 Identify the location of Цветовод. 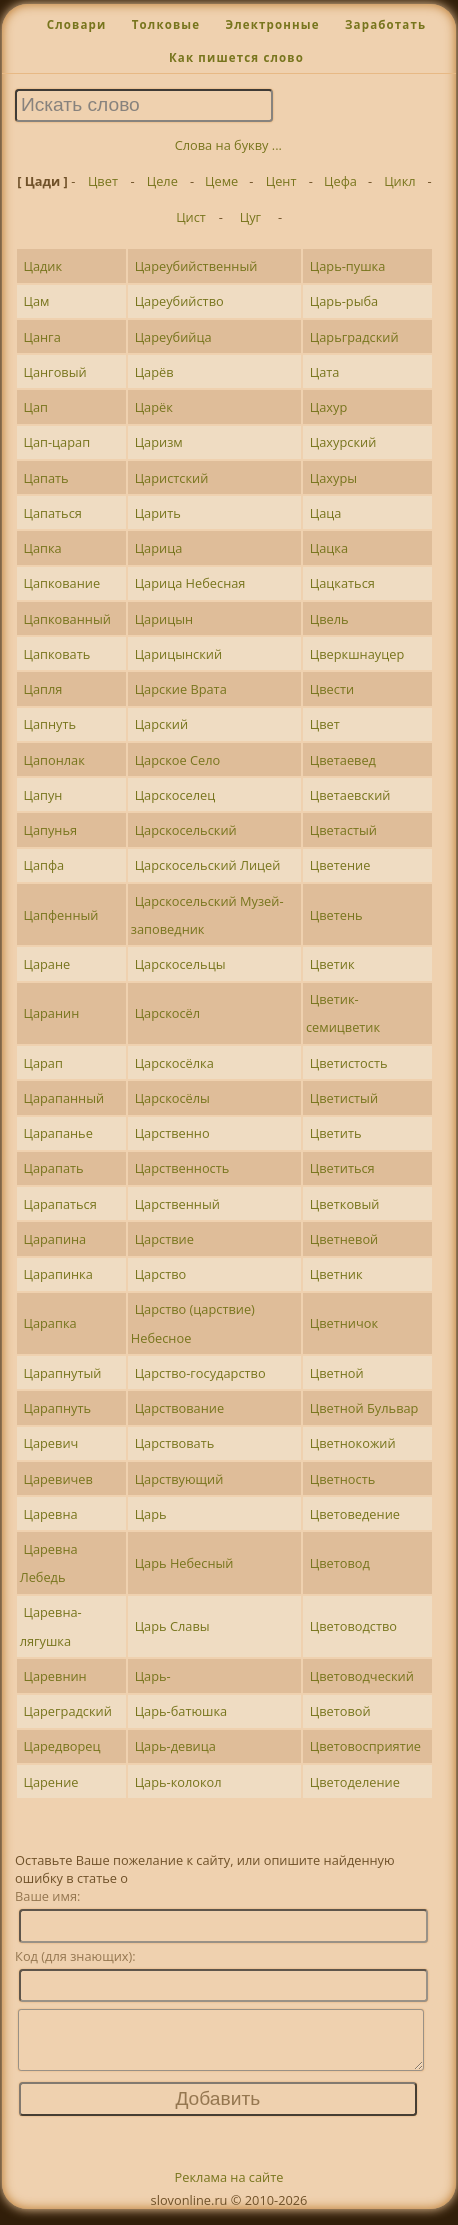
(340, 1563).